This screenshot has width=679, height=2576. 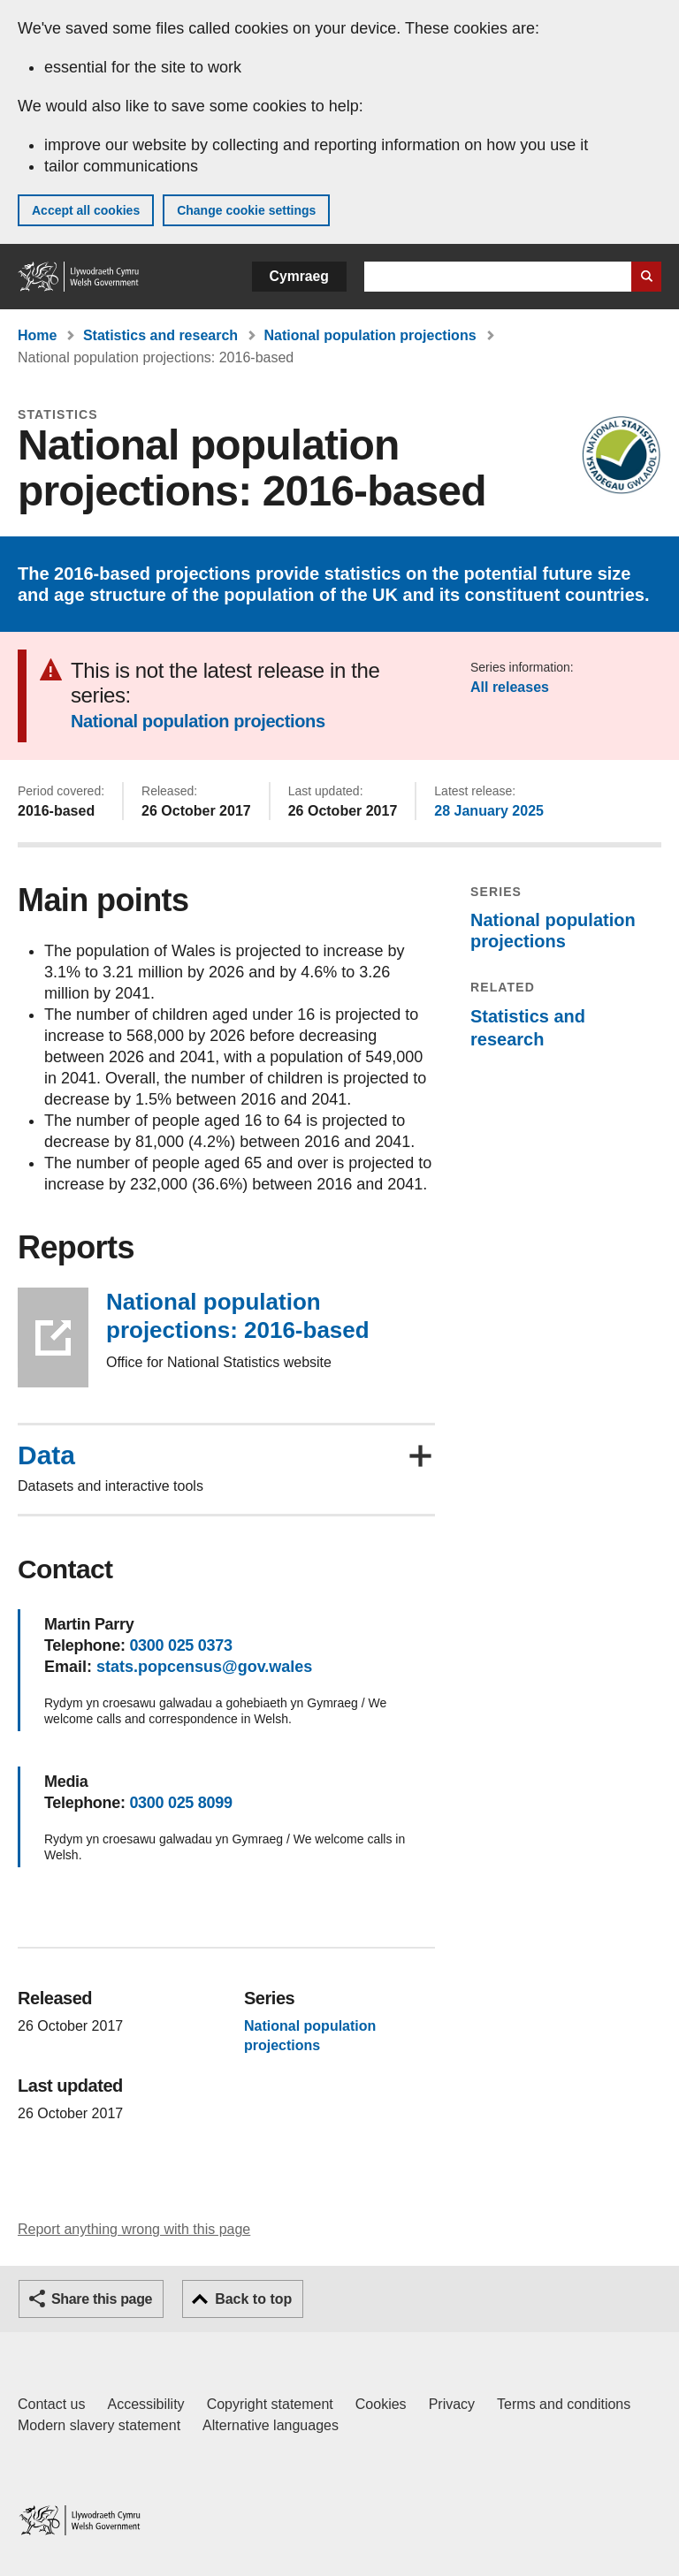 What do you see at coordinates (99, 2425) in the screenshot?
I see `Modern slavery statement [Welsh Government Modern Slavery Statement]` at bounding box center [99, 2425].